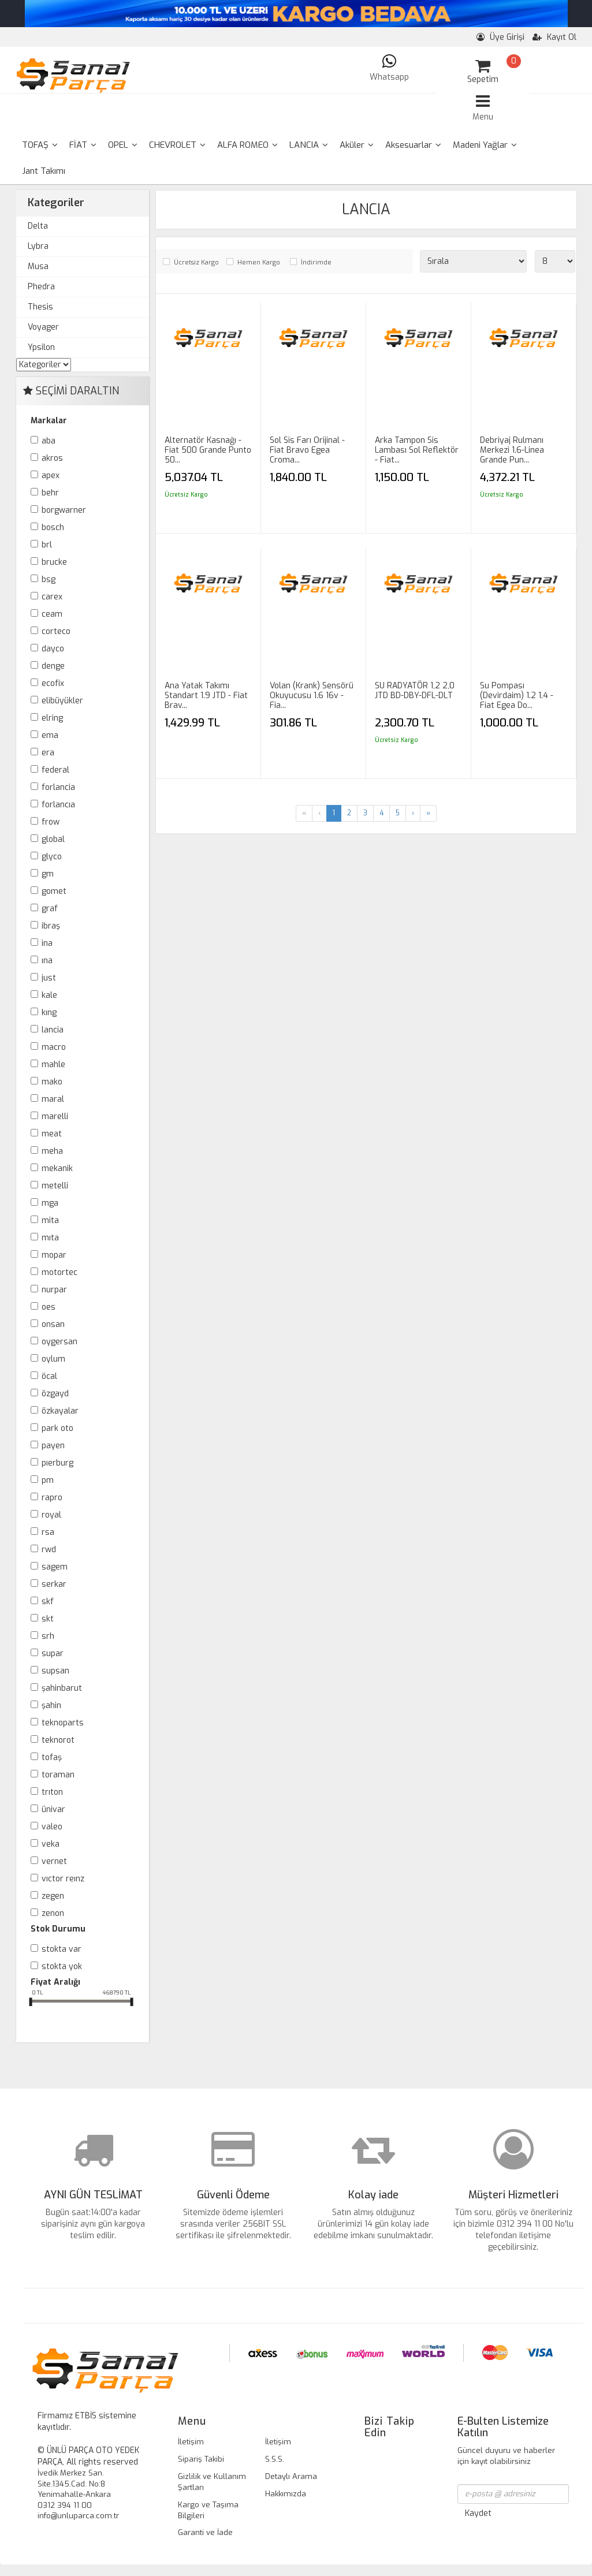 The image size is (592, 2576). I want to click on DAYCO, so click(53, 648).